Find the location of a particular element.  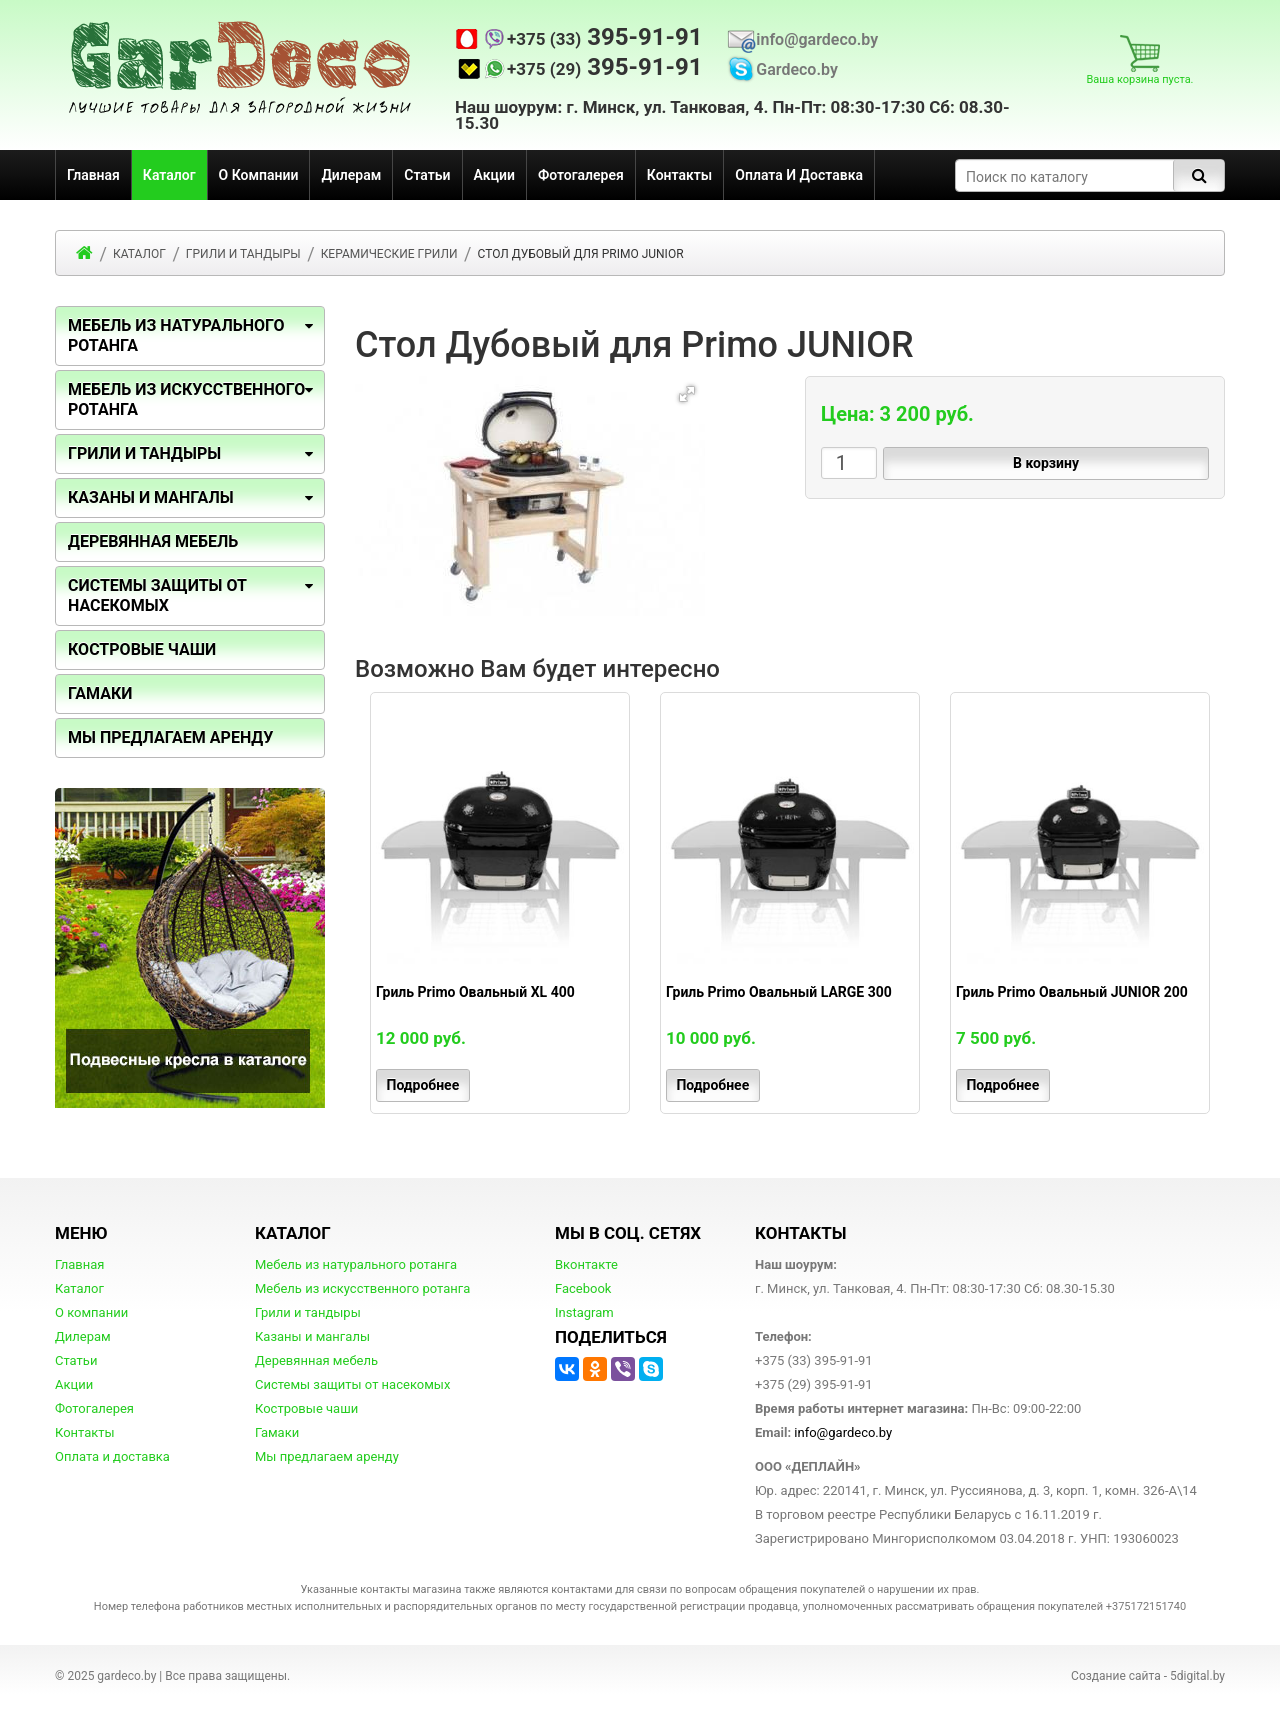

Контакты is located at coordinates (679, 175).